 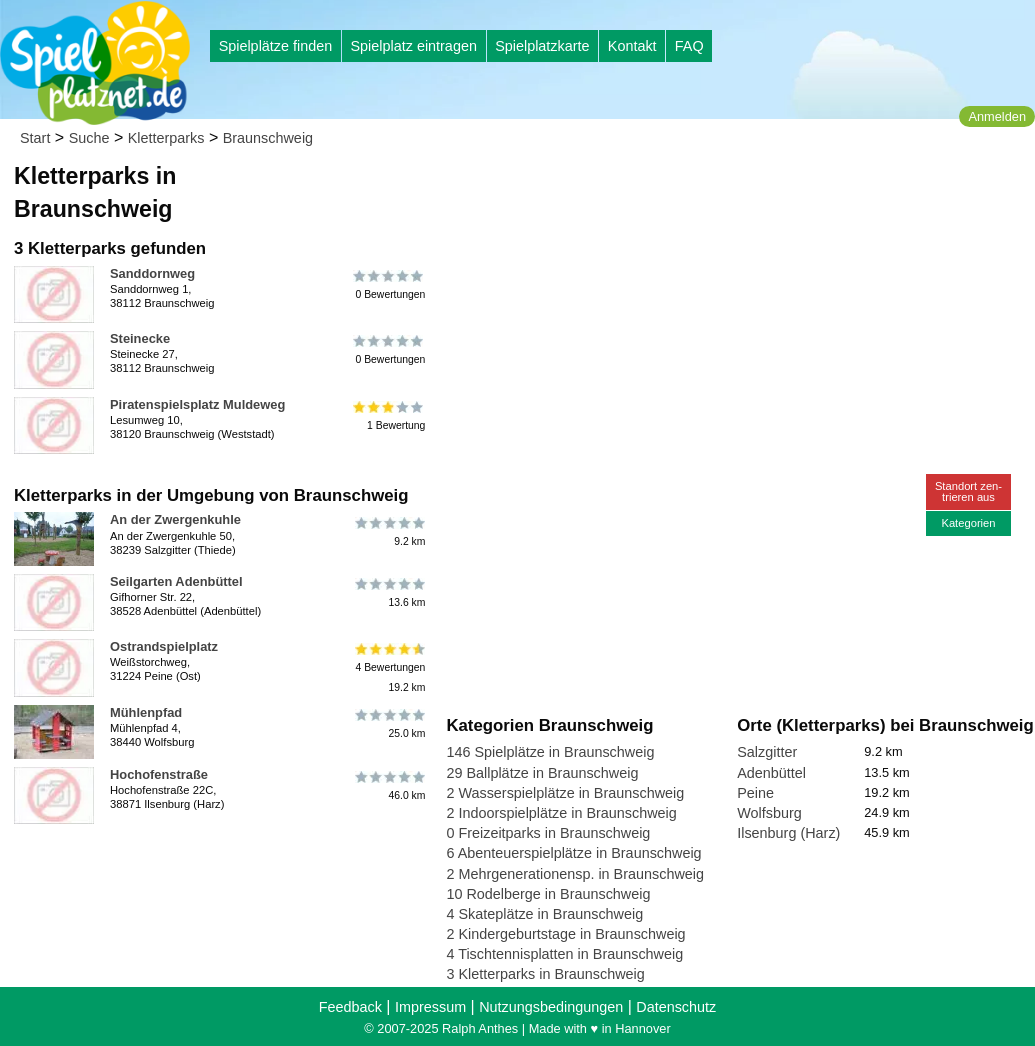 I want to click on 6 Abenteuerspielplätze in Braunschweig, so click(x=573, y=853).